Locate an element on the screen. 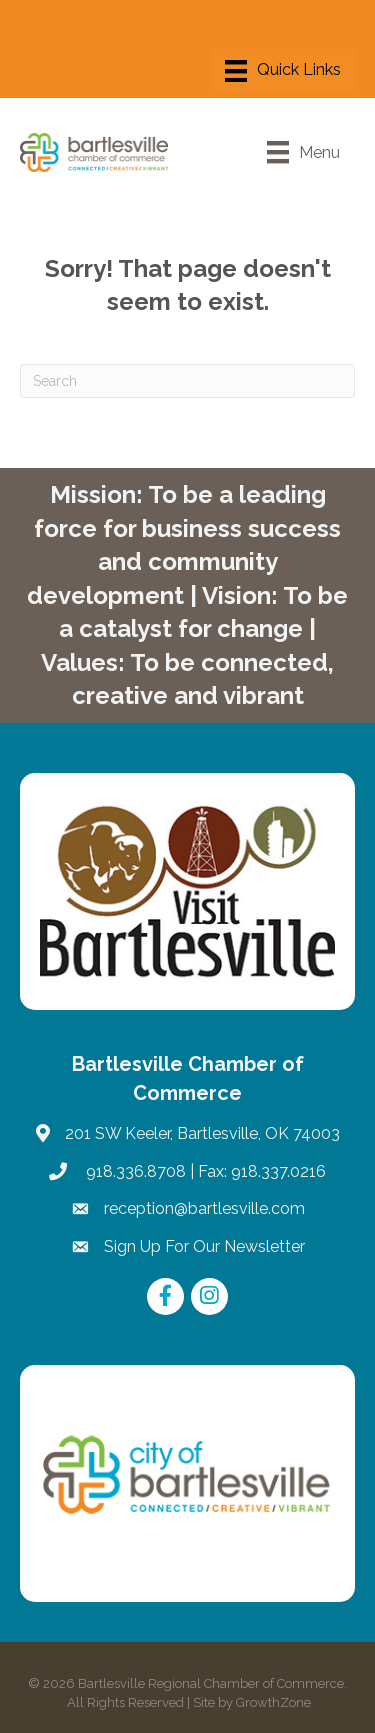  reception@bartlesville.com is located at coordinates (204, 1208).